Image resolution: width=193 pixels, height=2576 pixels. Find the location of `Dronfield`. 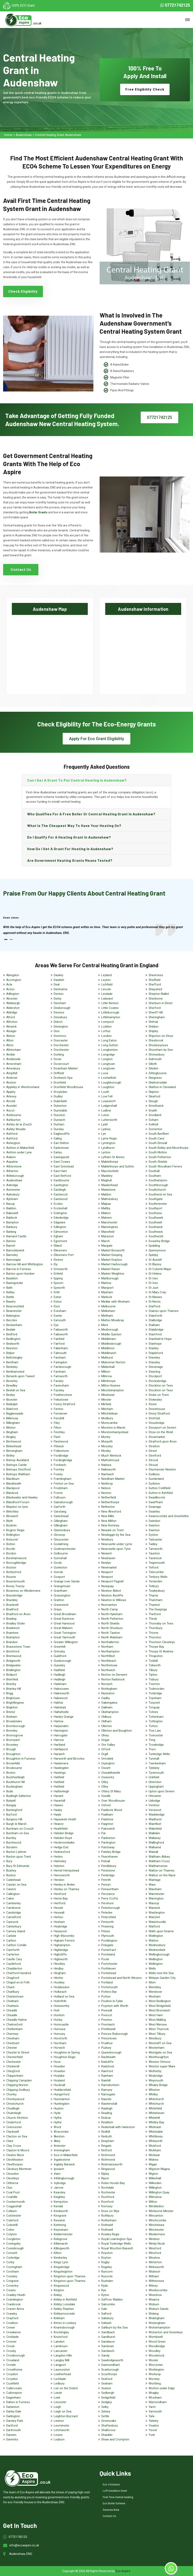

Dronfield is located at coordinates (60, 1082).